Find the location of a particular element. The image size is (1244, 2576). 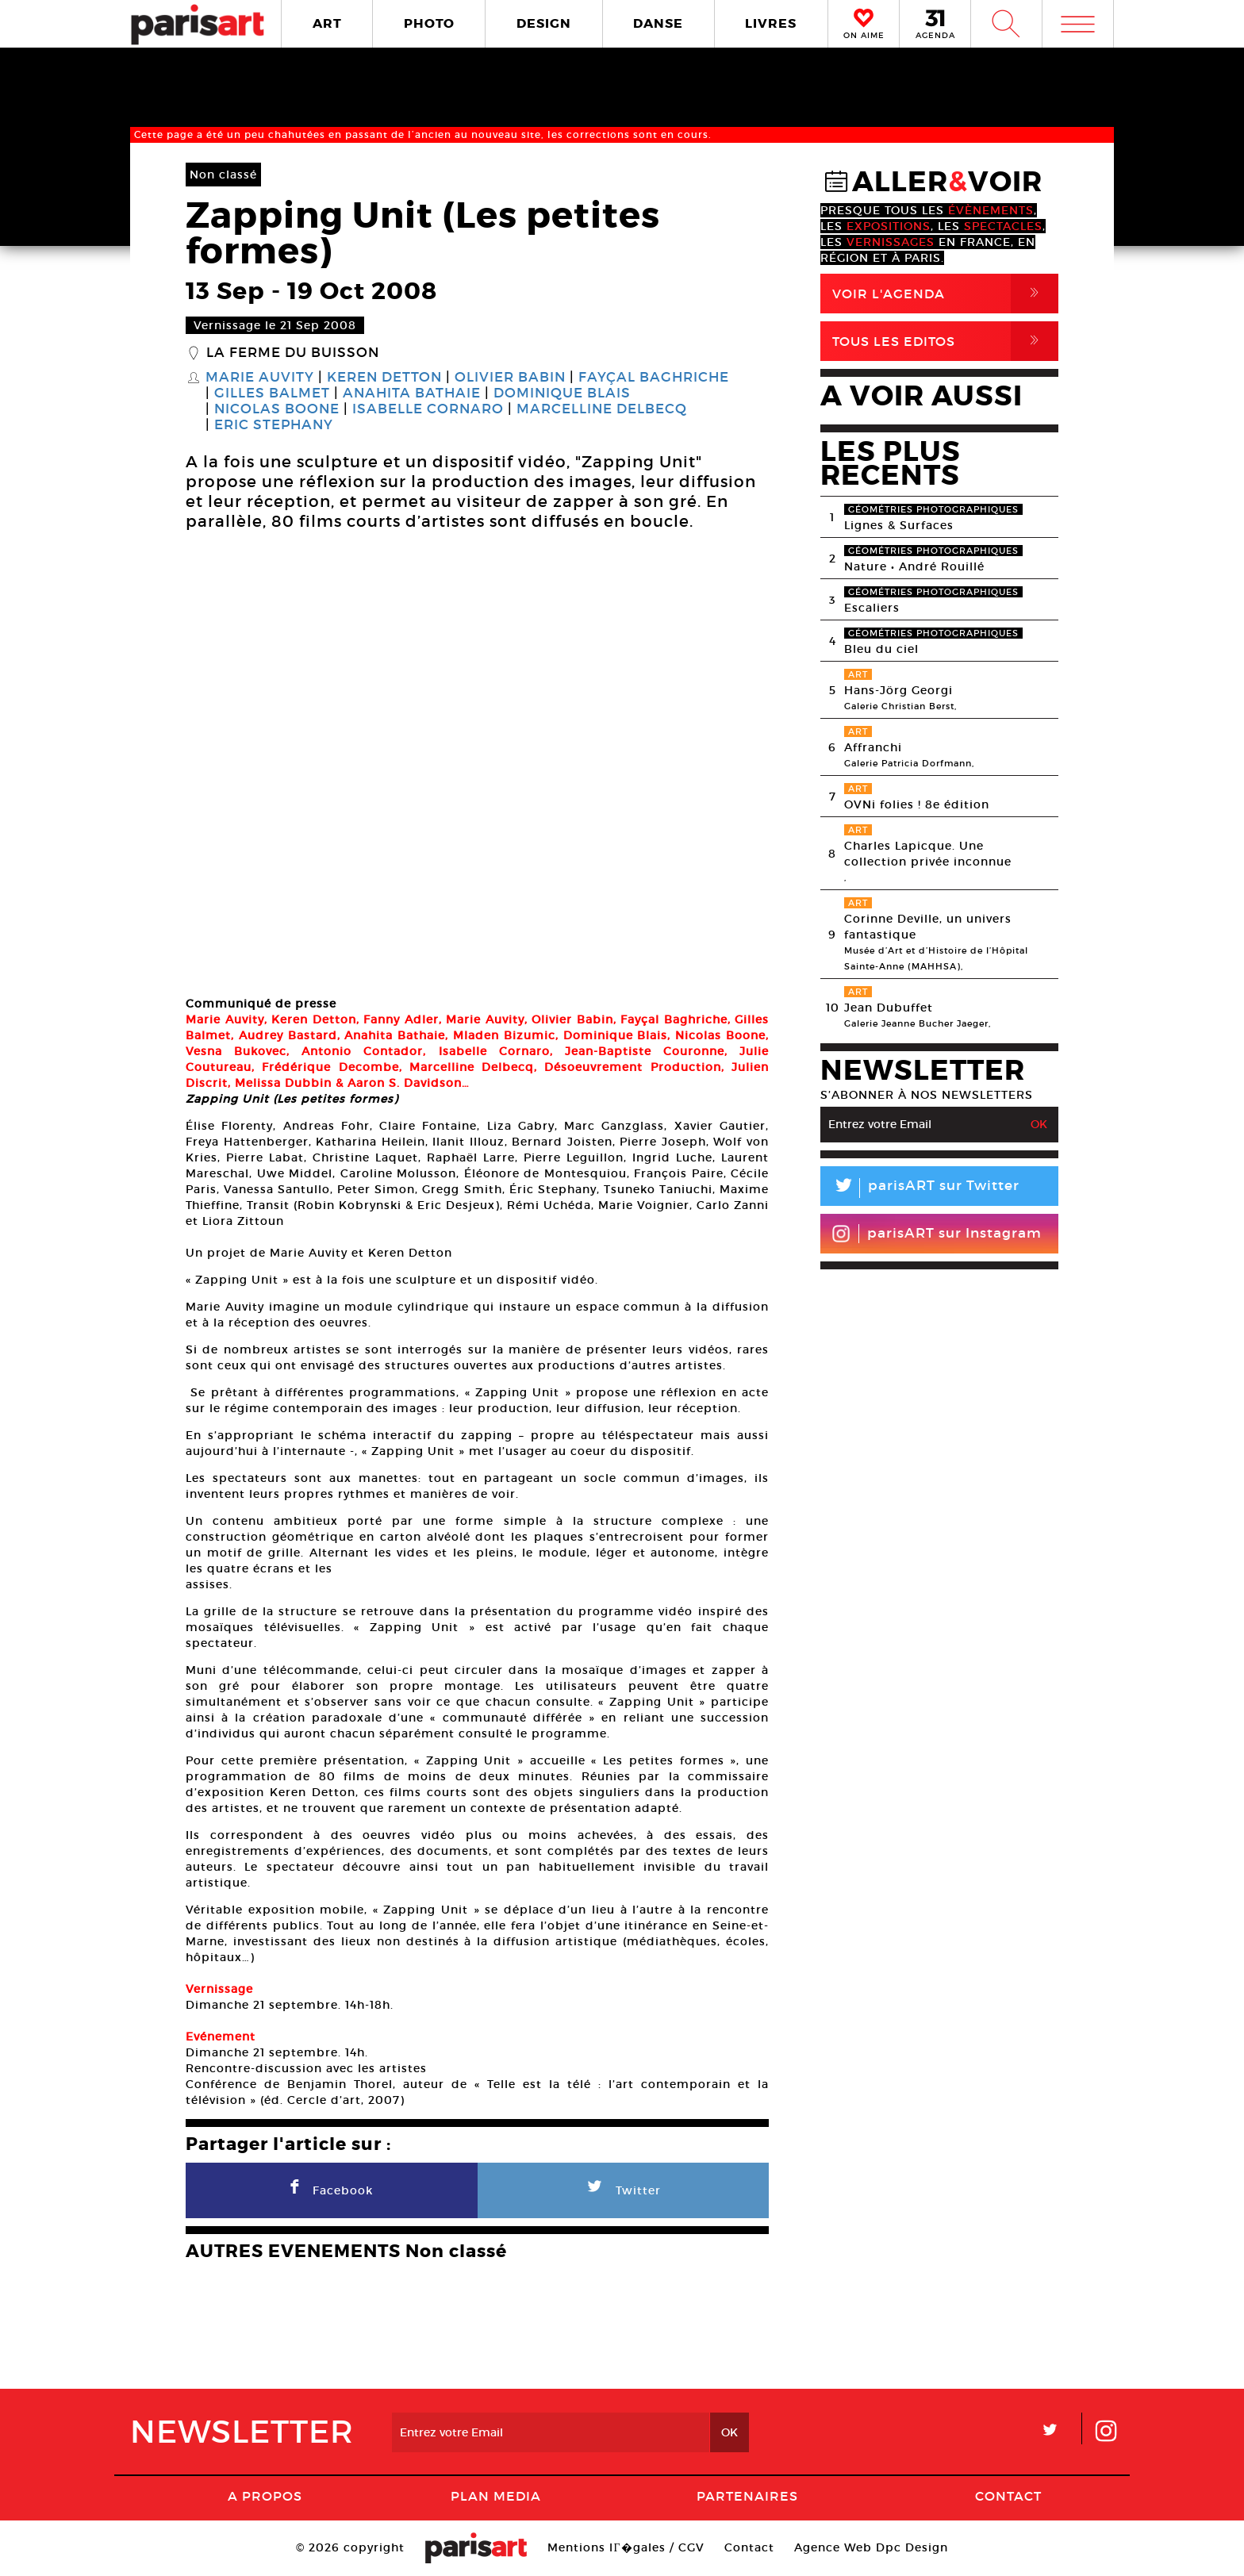

A Propos is located at coordinates (265, 2496).